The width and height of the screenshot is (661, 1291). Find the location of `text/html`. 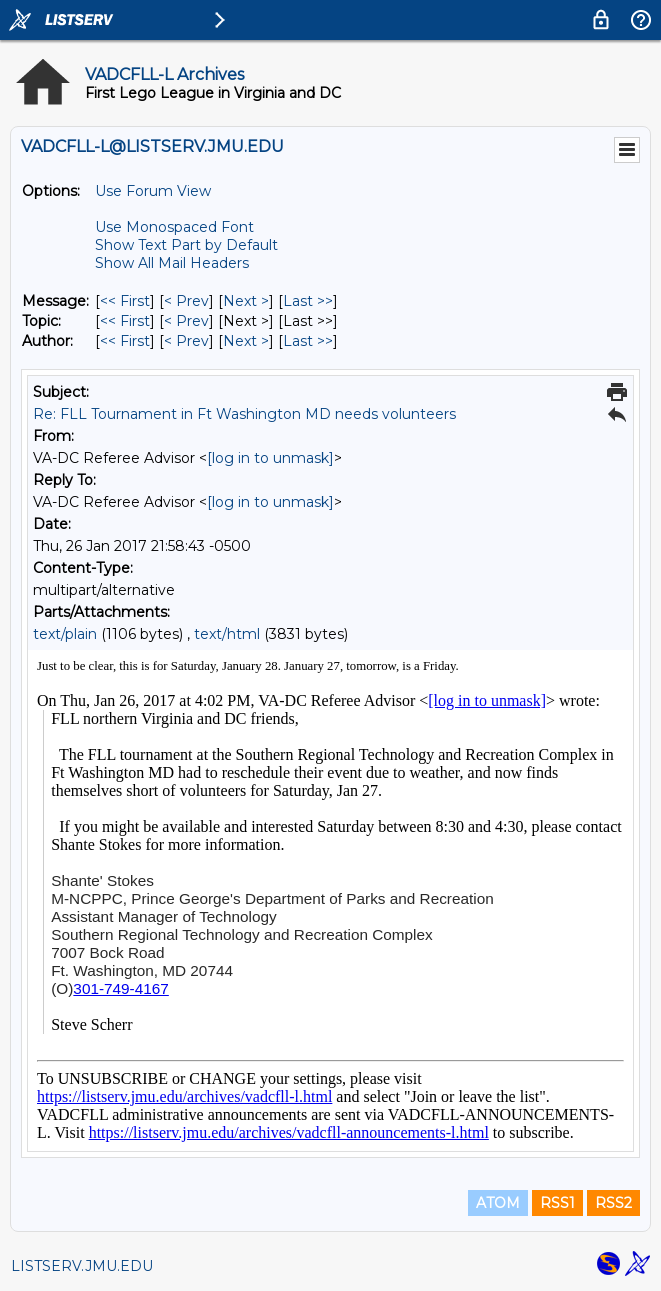

text/html is located at coordinates (227, 634).